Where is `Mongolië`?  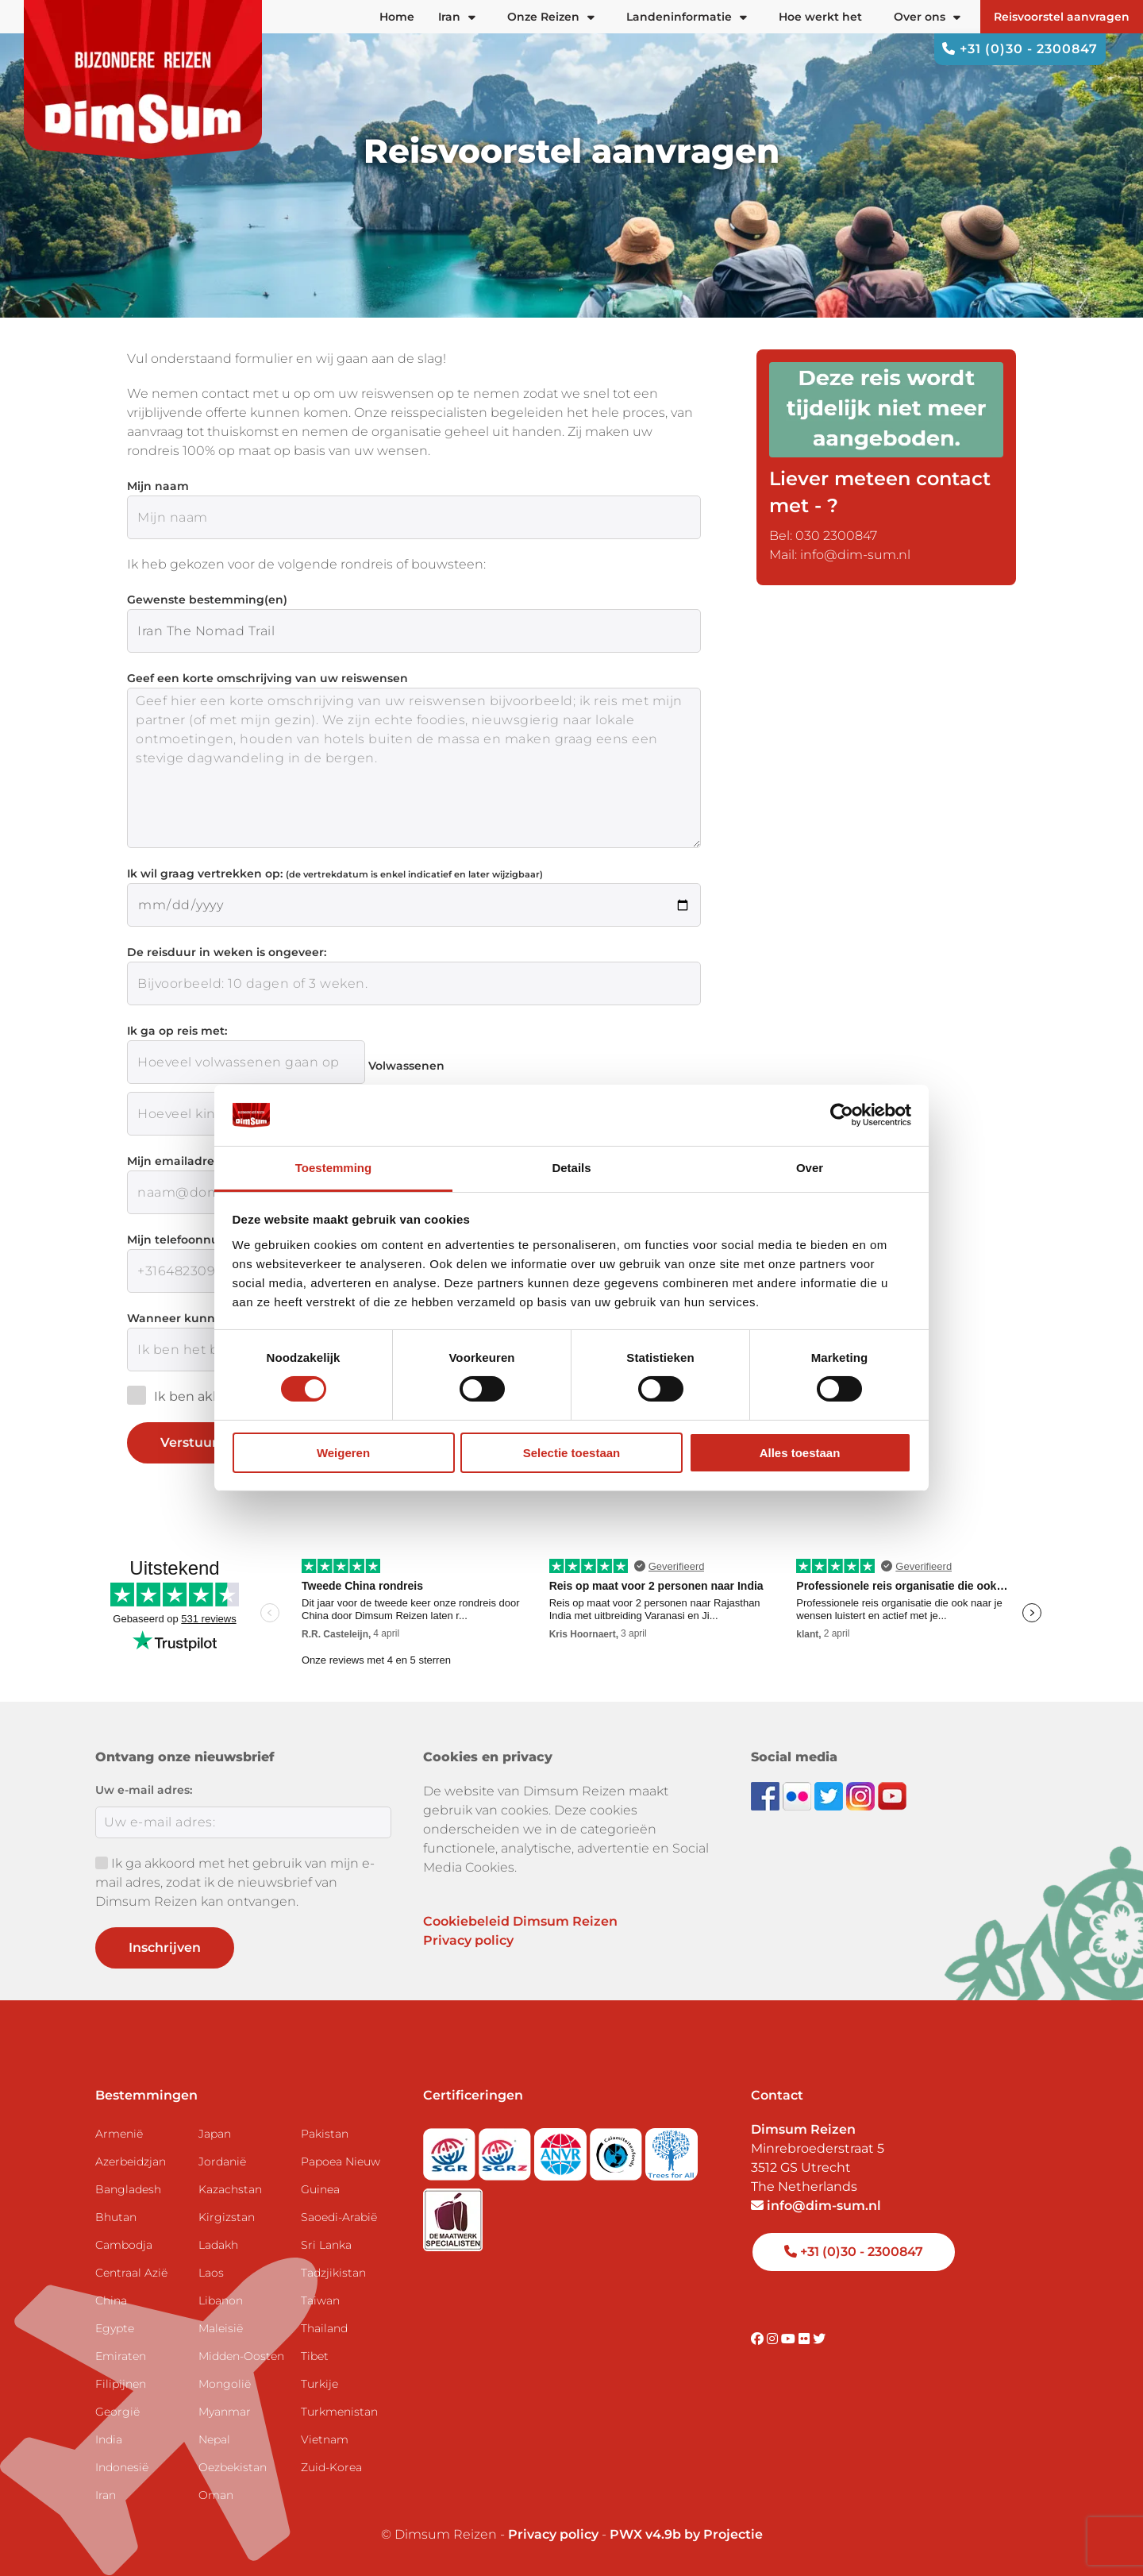
Mongolië is located at coordinates (224, 2384).